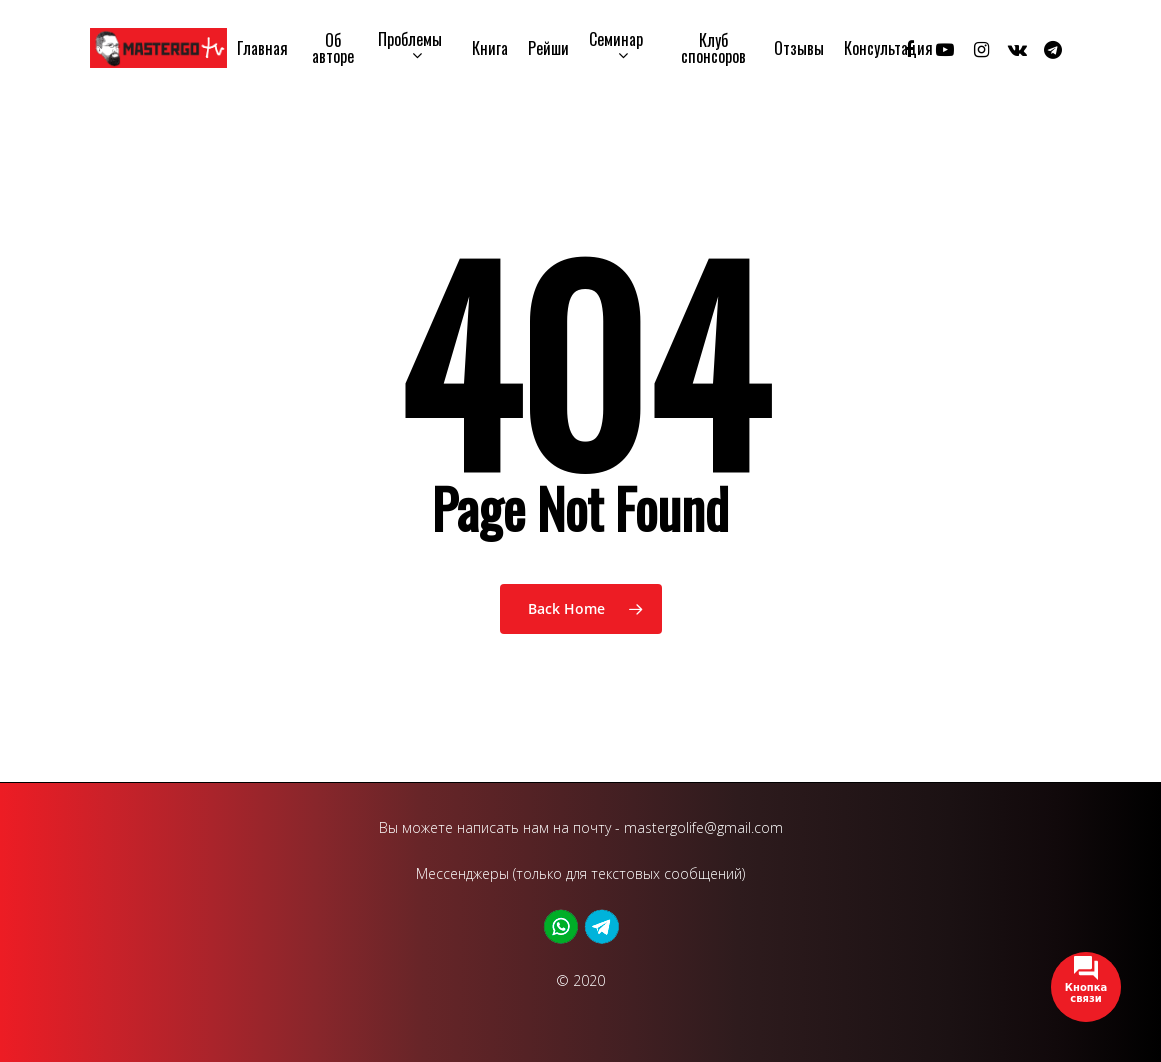 The image size is (1161, 1062). I want to click on Семинар, so click(616, 48).